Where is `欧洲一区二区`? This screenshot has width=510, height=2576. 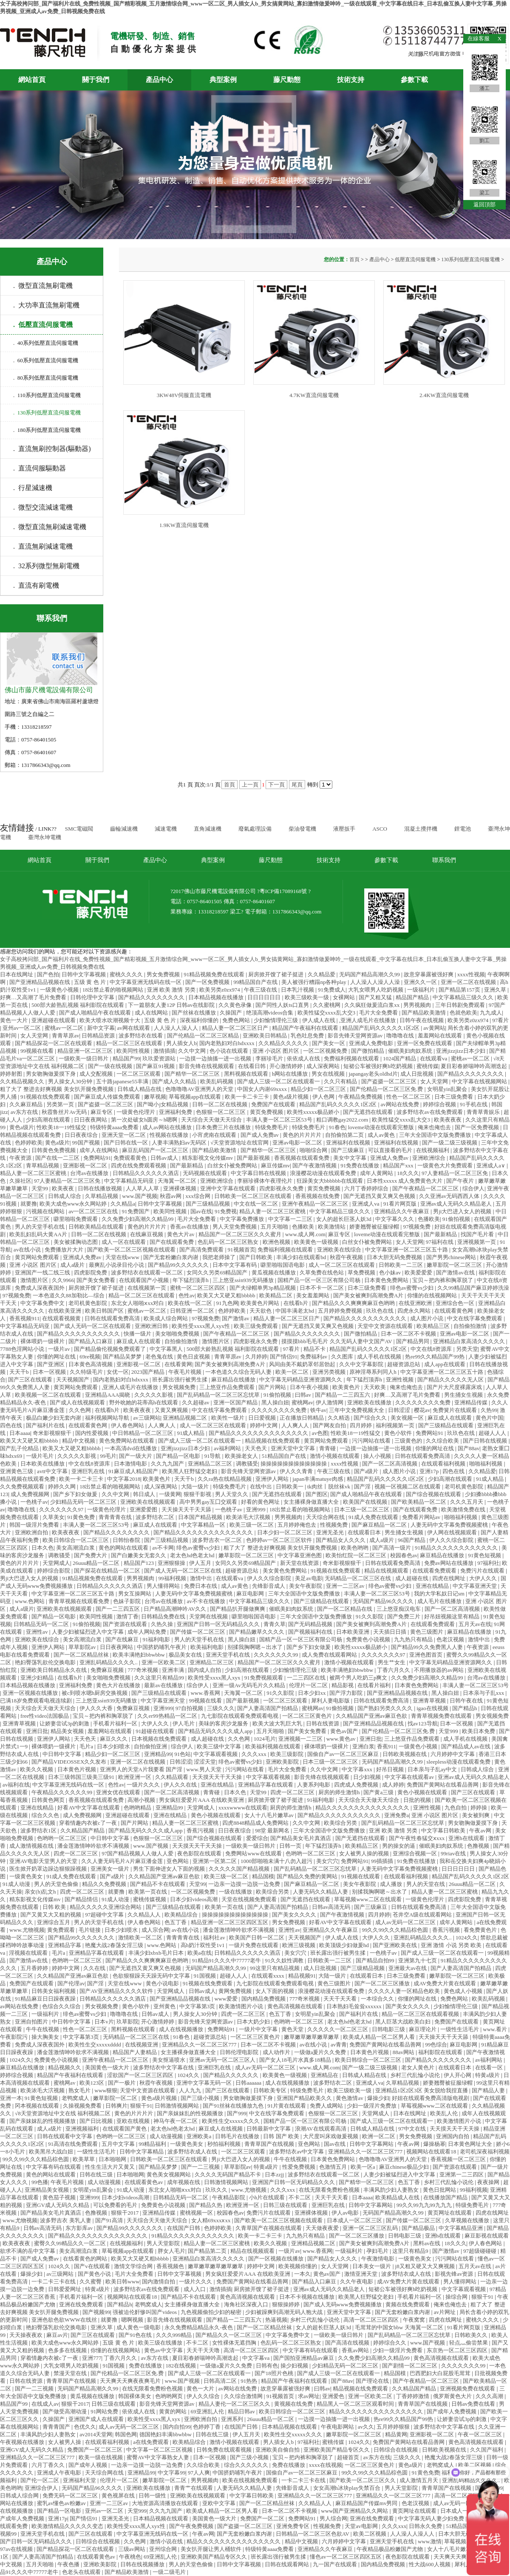 欧洲一区二区 is located at coordinates (379, 2136).